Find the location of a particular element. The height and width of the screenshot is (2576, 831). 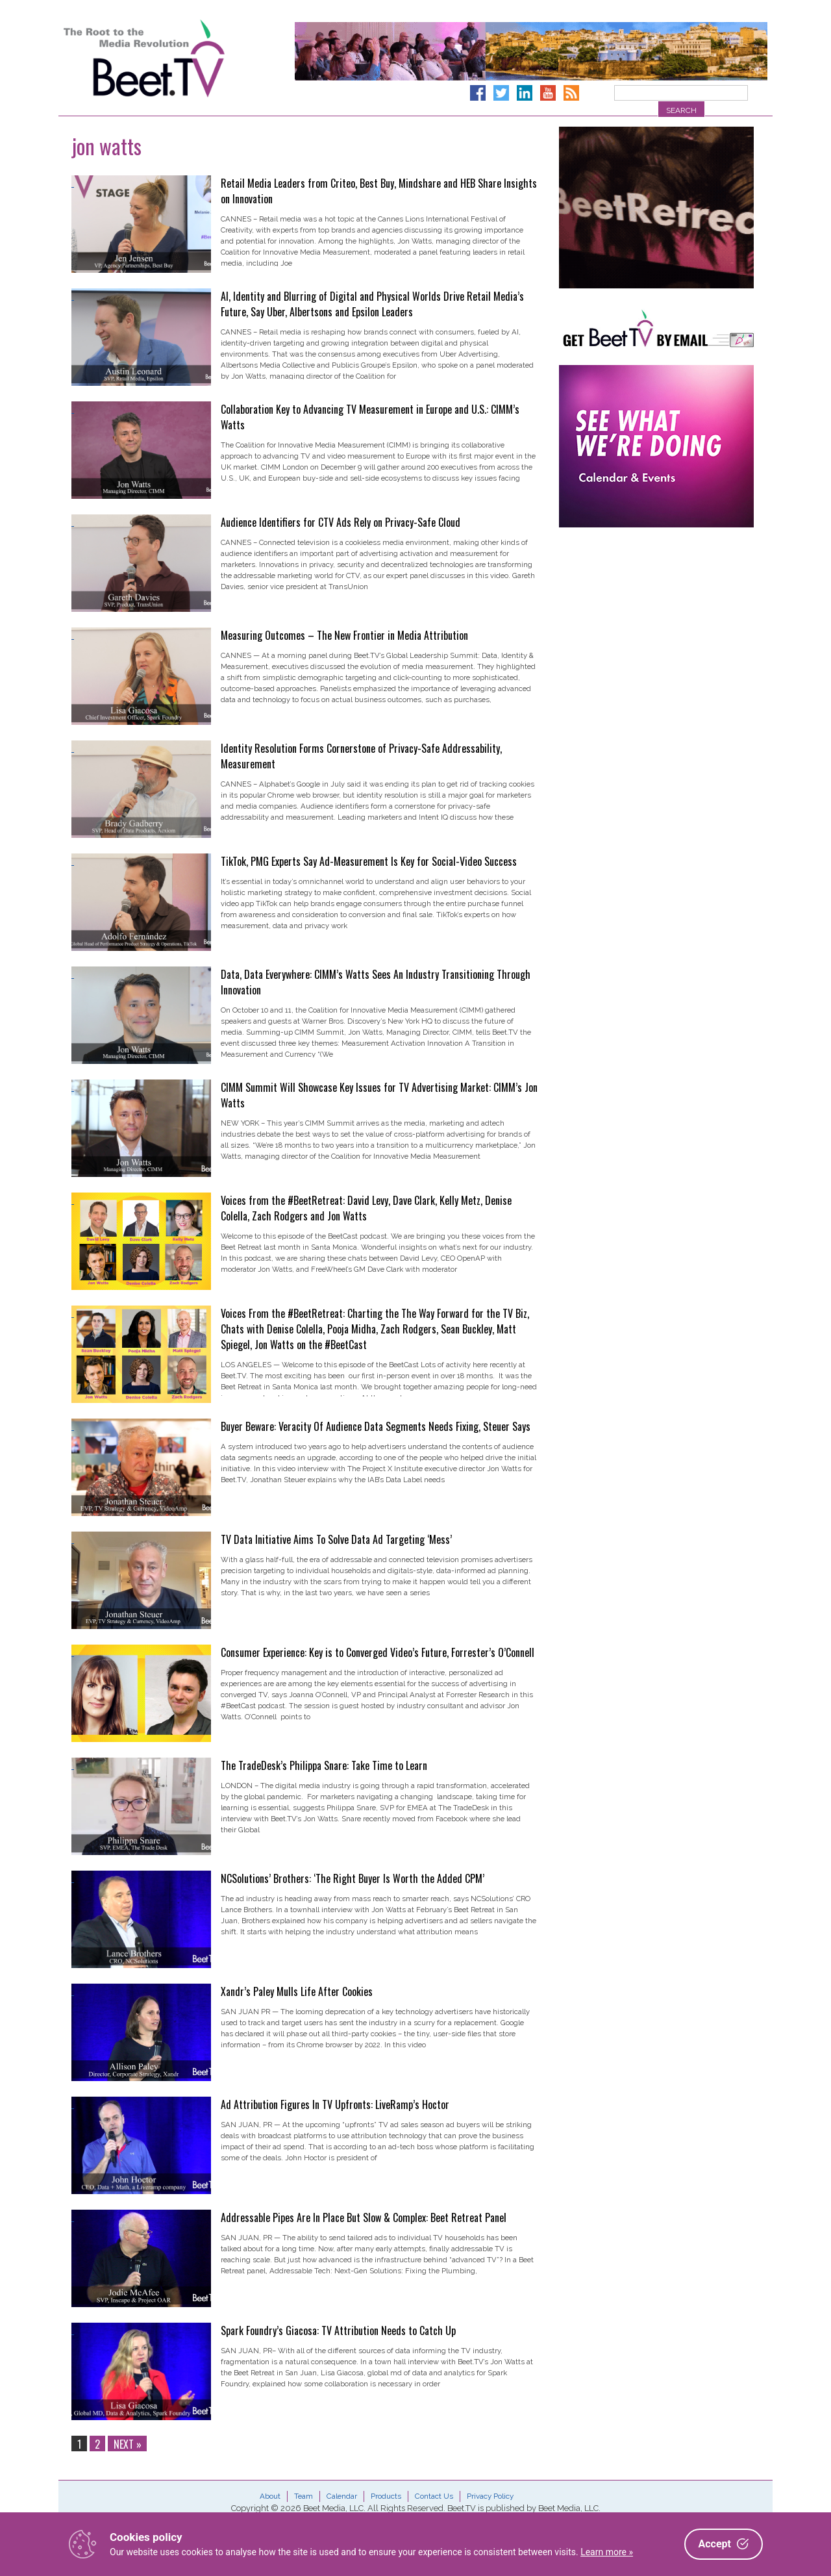

Privacy Policy is located at coordinates (490, 2496).